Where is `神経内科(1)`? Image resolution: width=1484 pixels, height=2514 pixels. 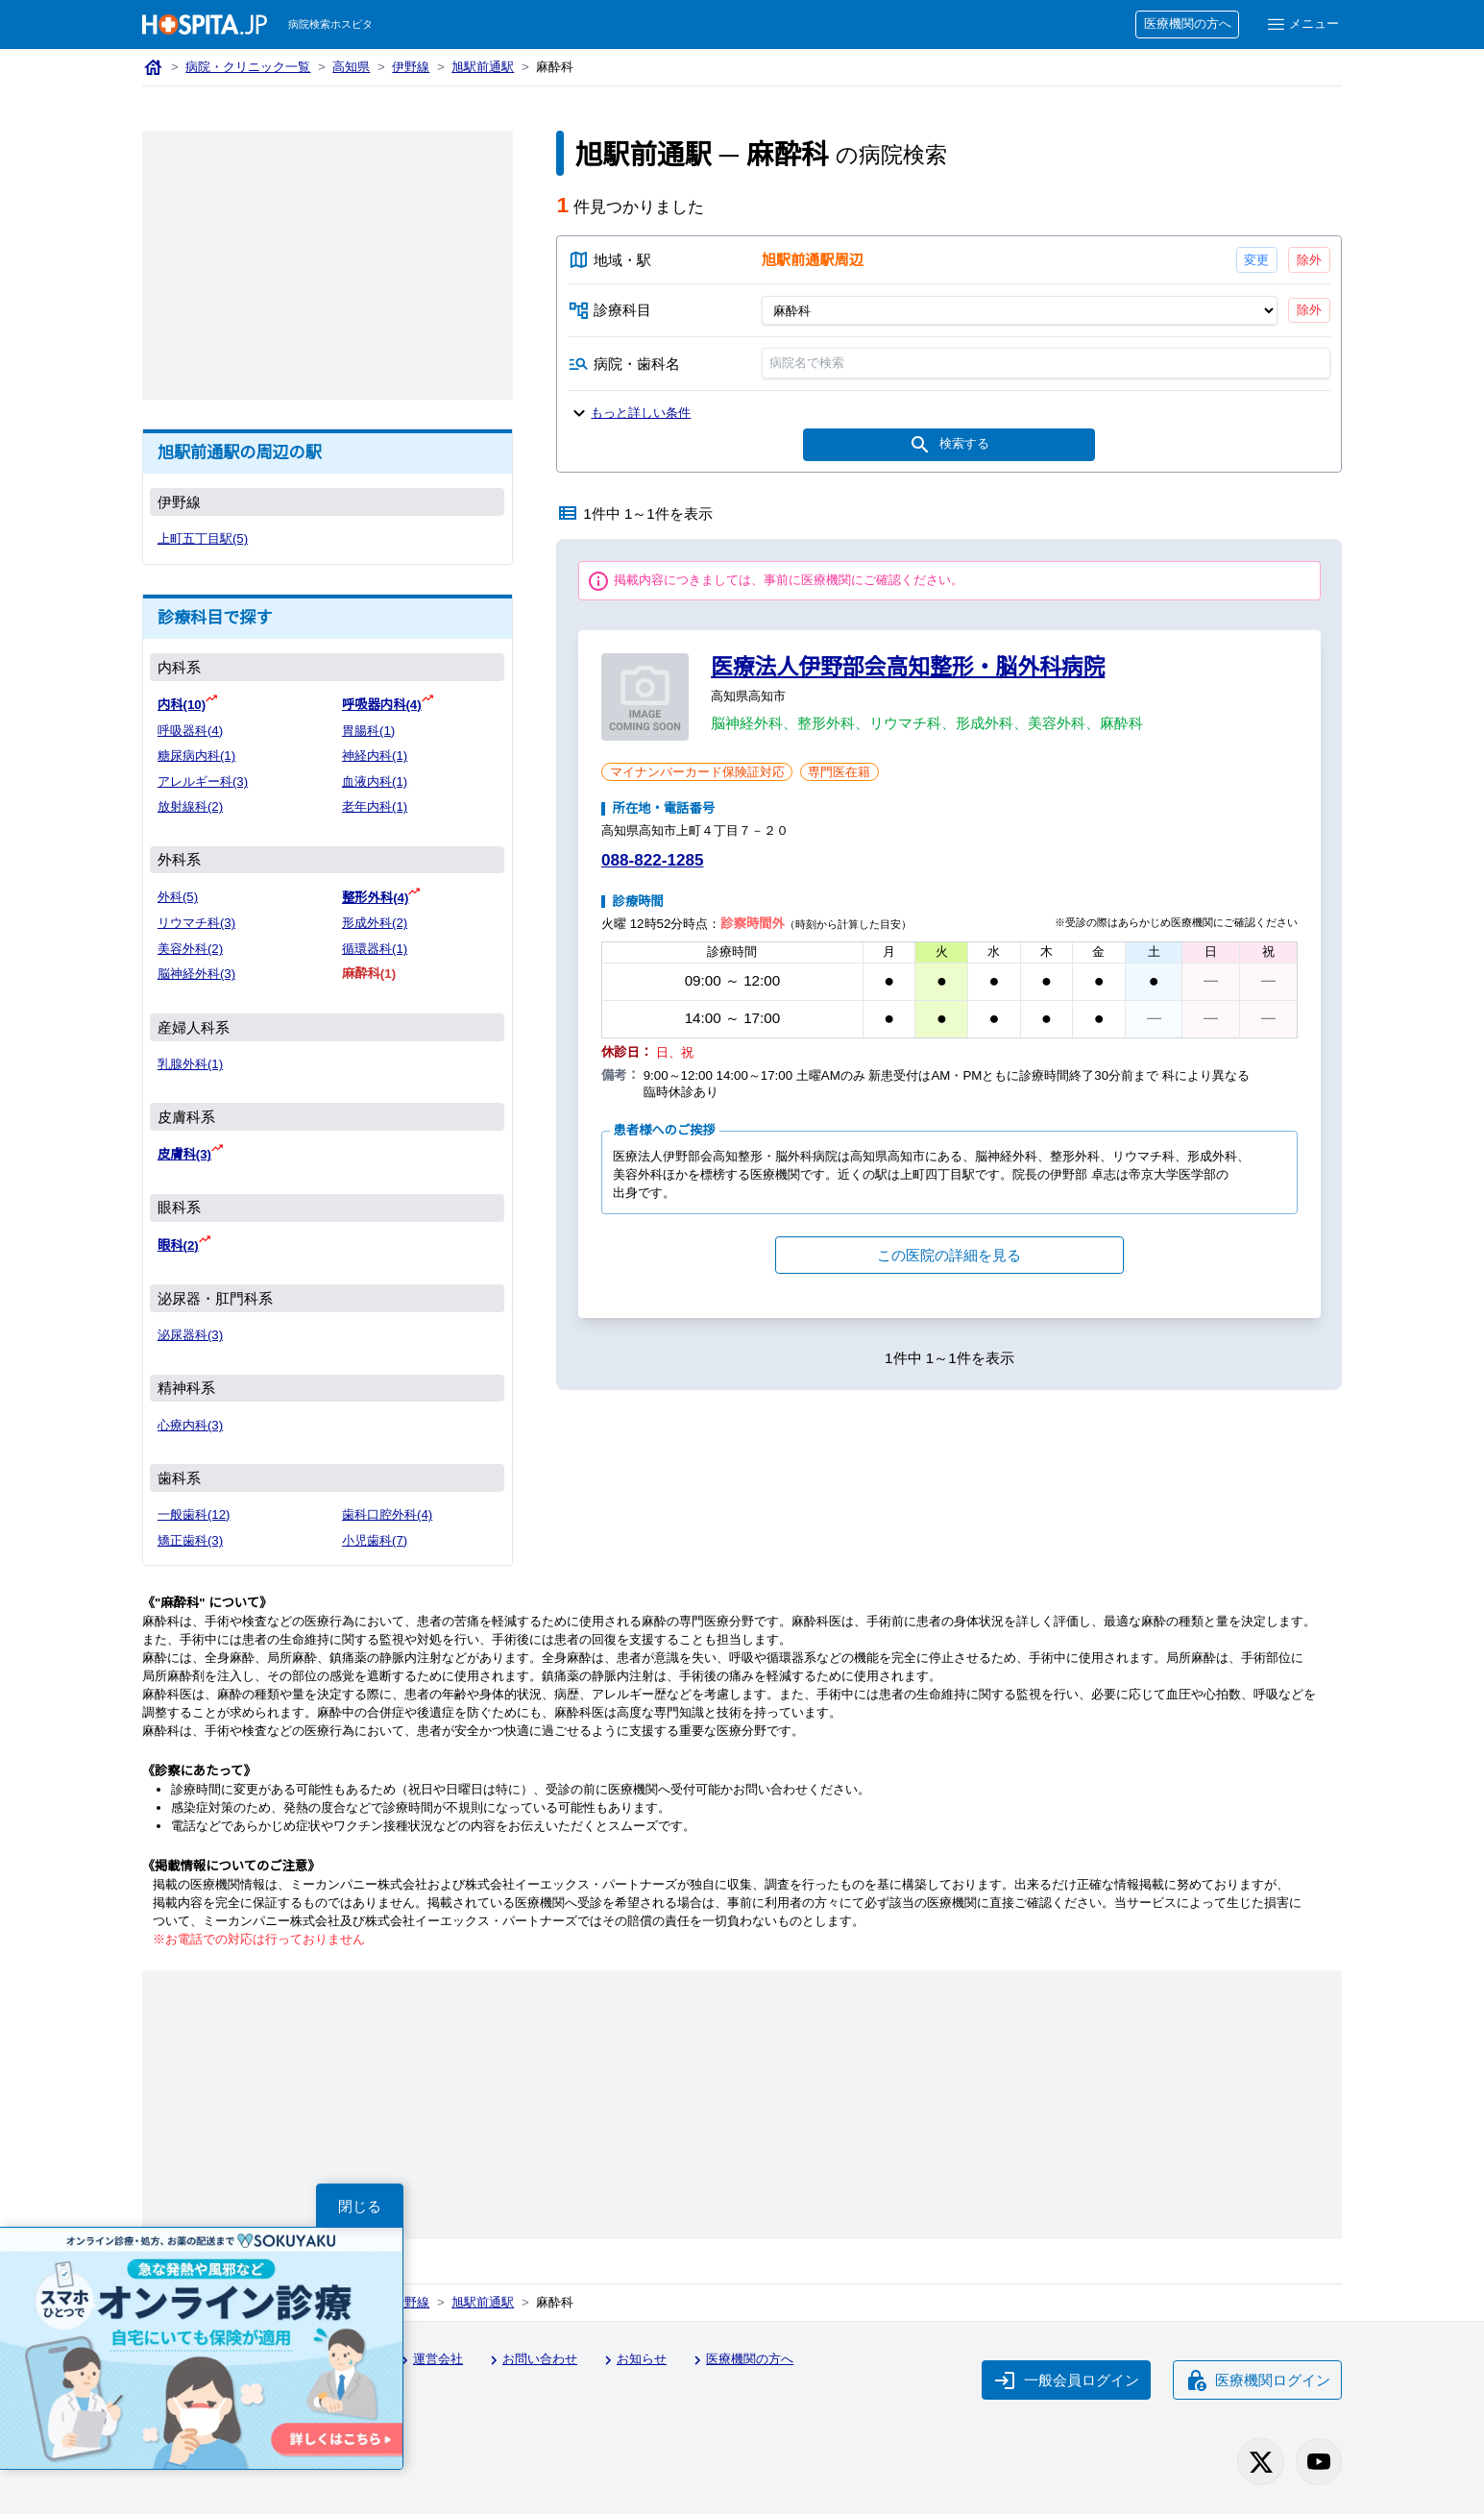
神経内科(1) is located at coordinates (374, 755).